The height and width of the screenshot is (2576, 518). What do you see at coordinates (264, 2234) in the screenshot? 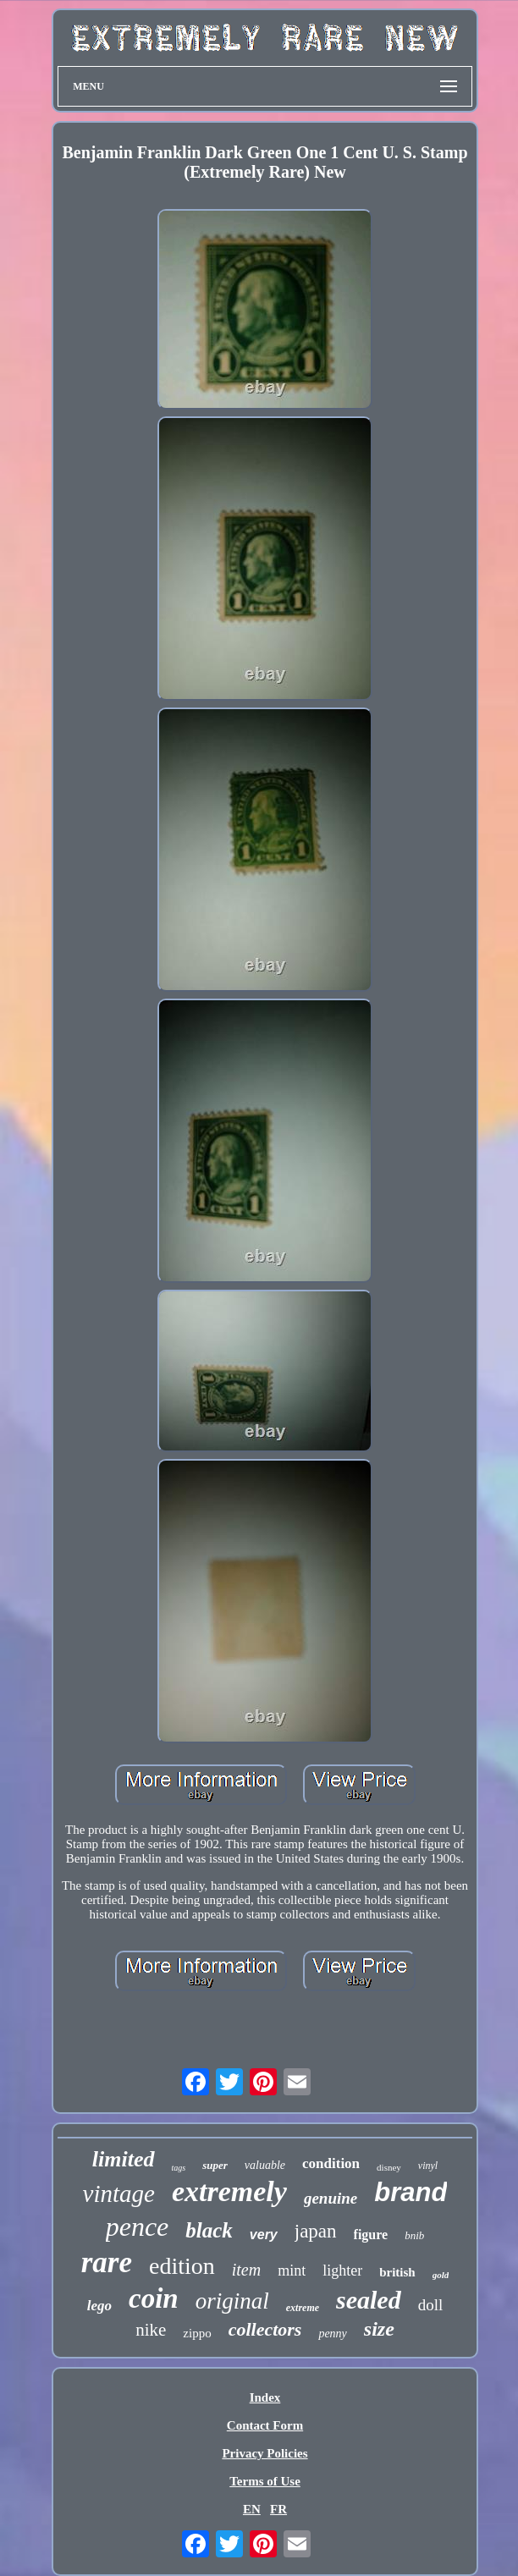
I see `very` at bounding box center [264, 2234].